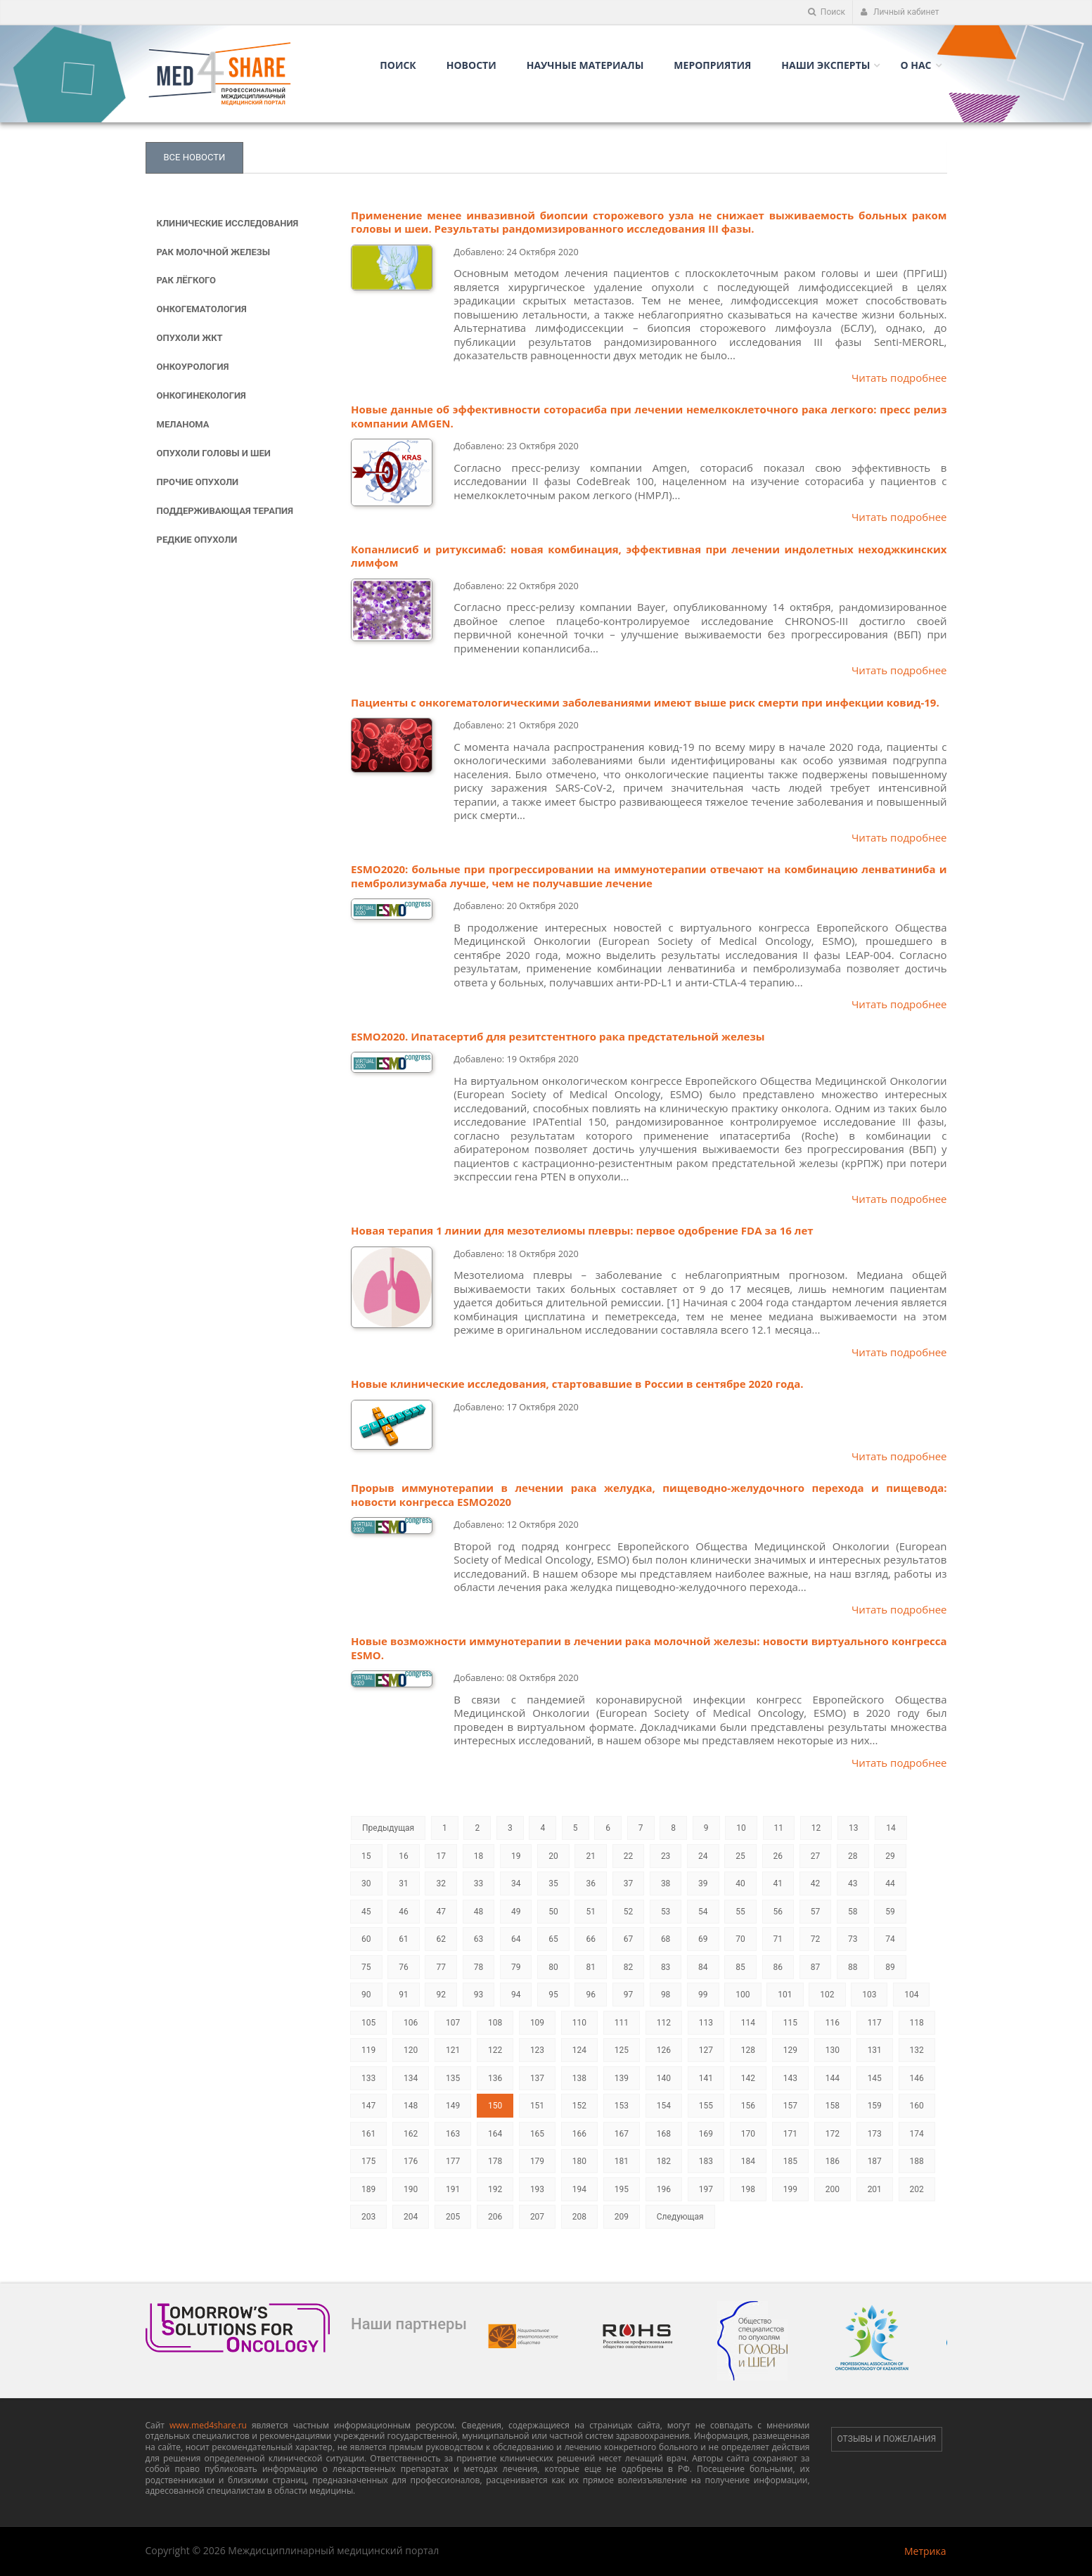 This screenshot has width=1092, height=2576. What do you see at coordinates (740, 1939) in the screenshot?
I see `70` at bounding box center [740, 1939].